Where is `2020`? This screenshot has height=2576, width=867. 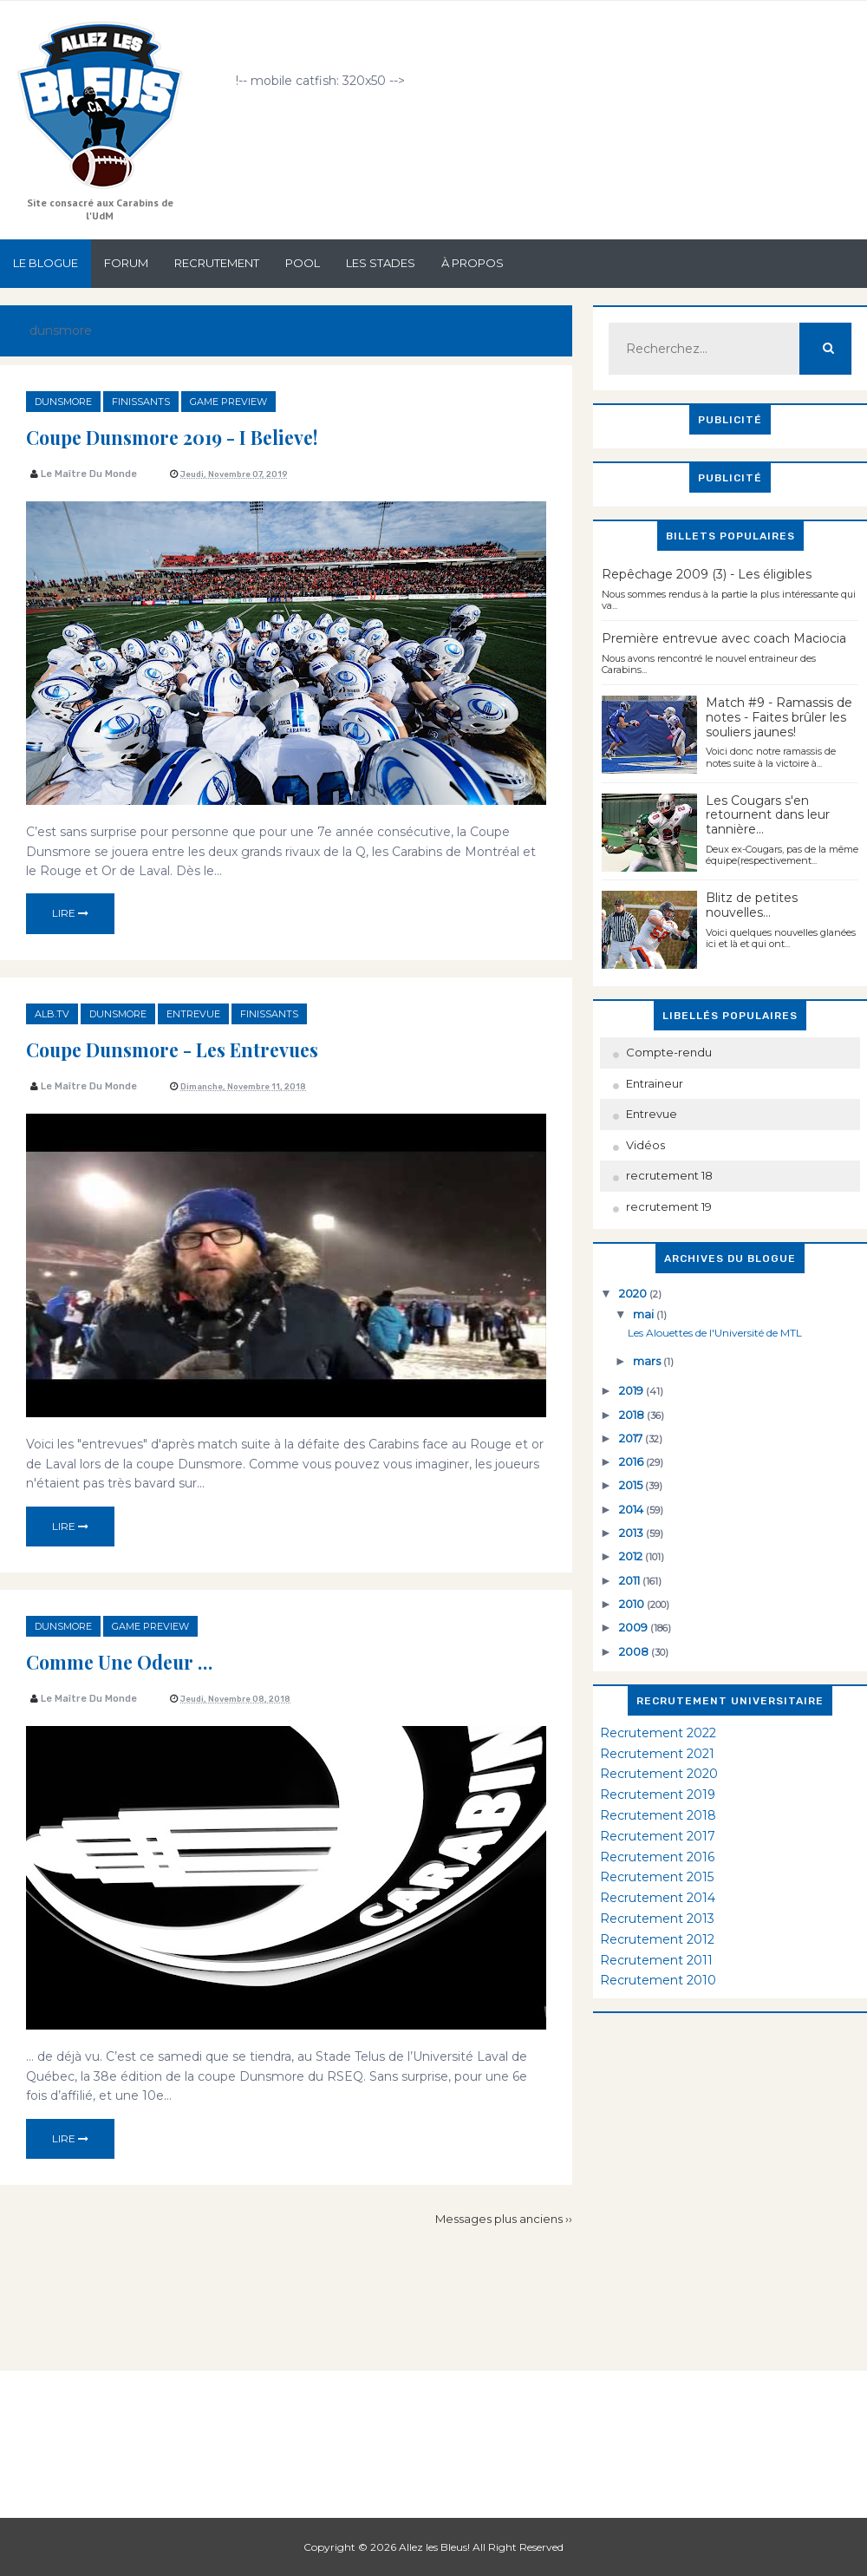
2020 is located at coordinates (634, 1293).